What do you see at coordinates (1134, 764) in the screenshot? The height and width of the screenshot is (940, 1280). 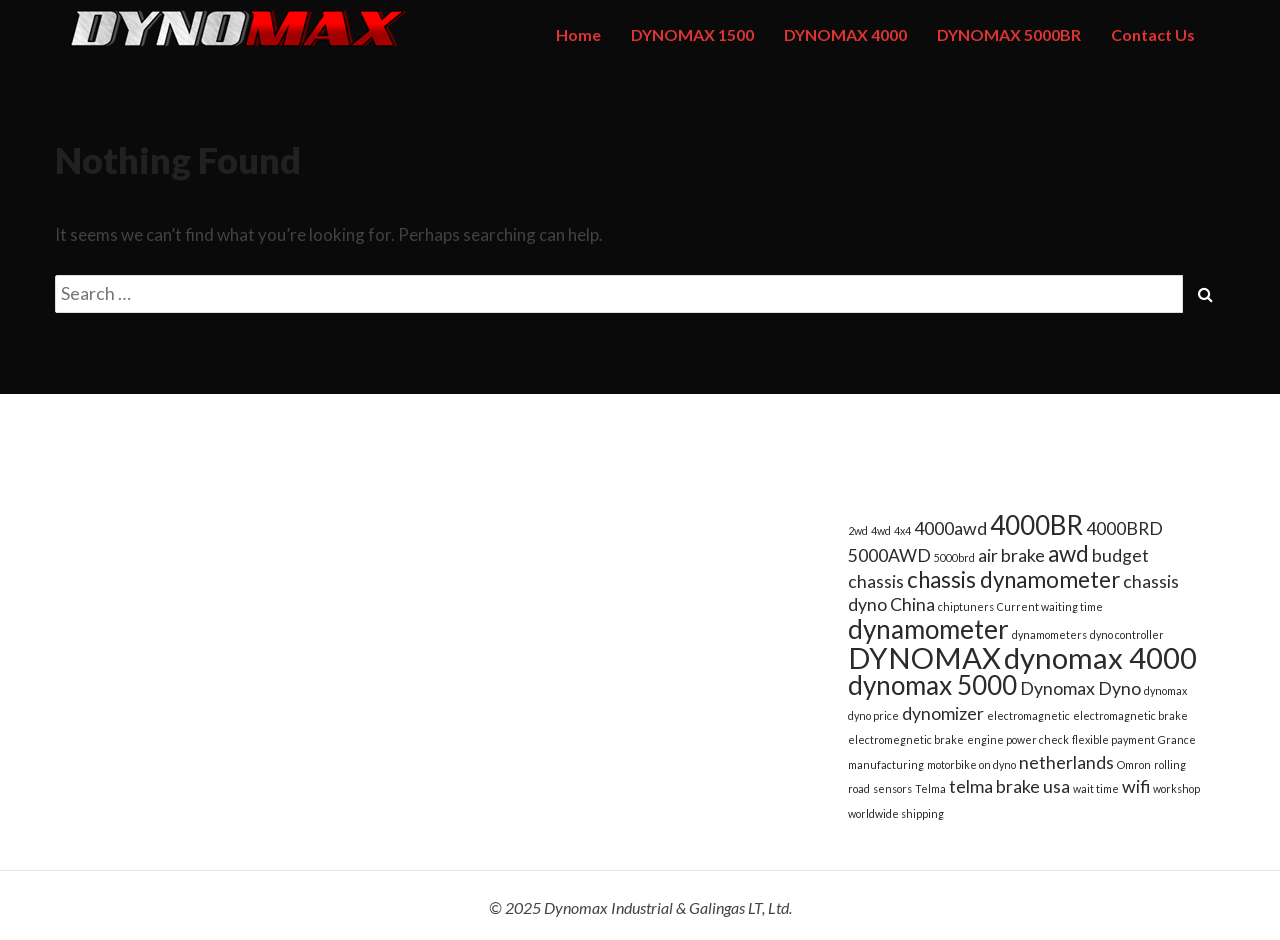 I see `Omron [Omron (1 item)]` at bounding box center [1134, 764].